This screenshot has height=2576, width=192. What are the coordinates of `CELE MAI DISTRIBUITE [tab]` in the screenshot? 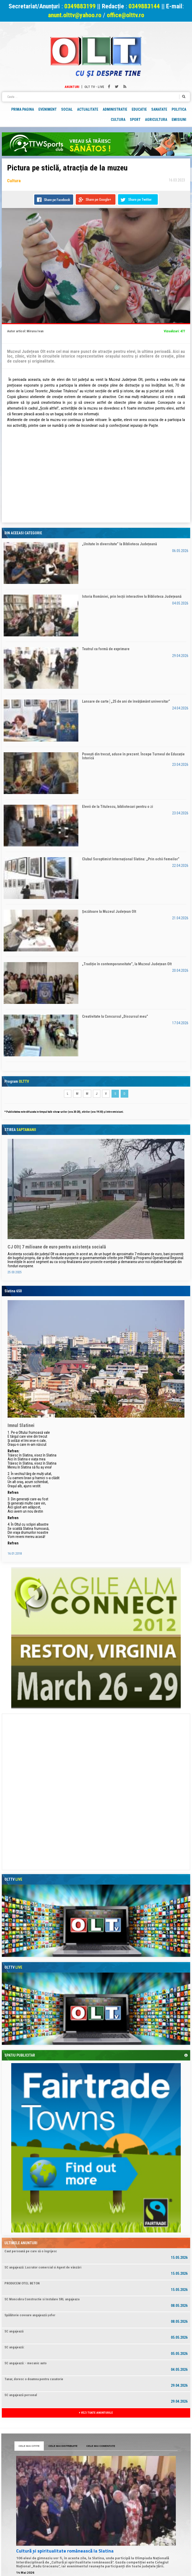 It's located at (63, 2445).